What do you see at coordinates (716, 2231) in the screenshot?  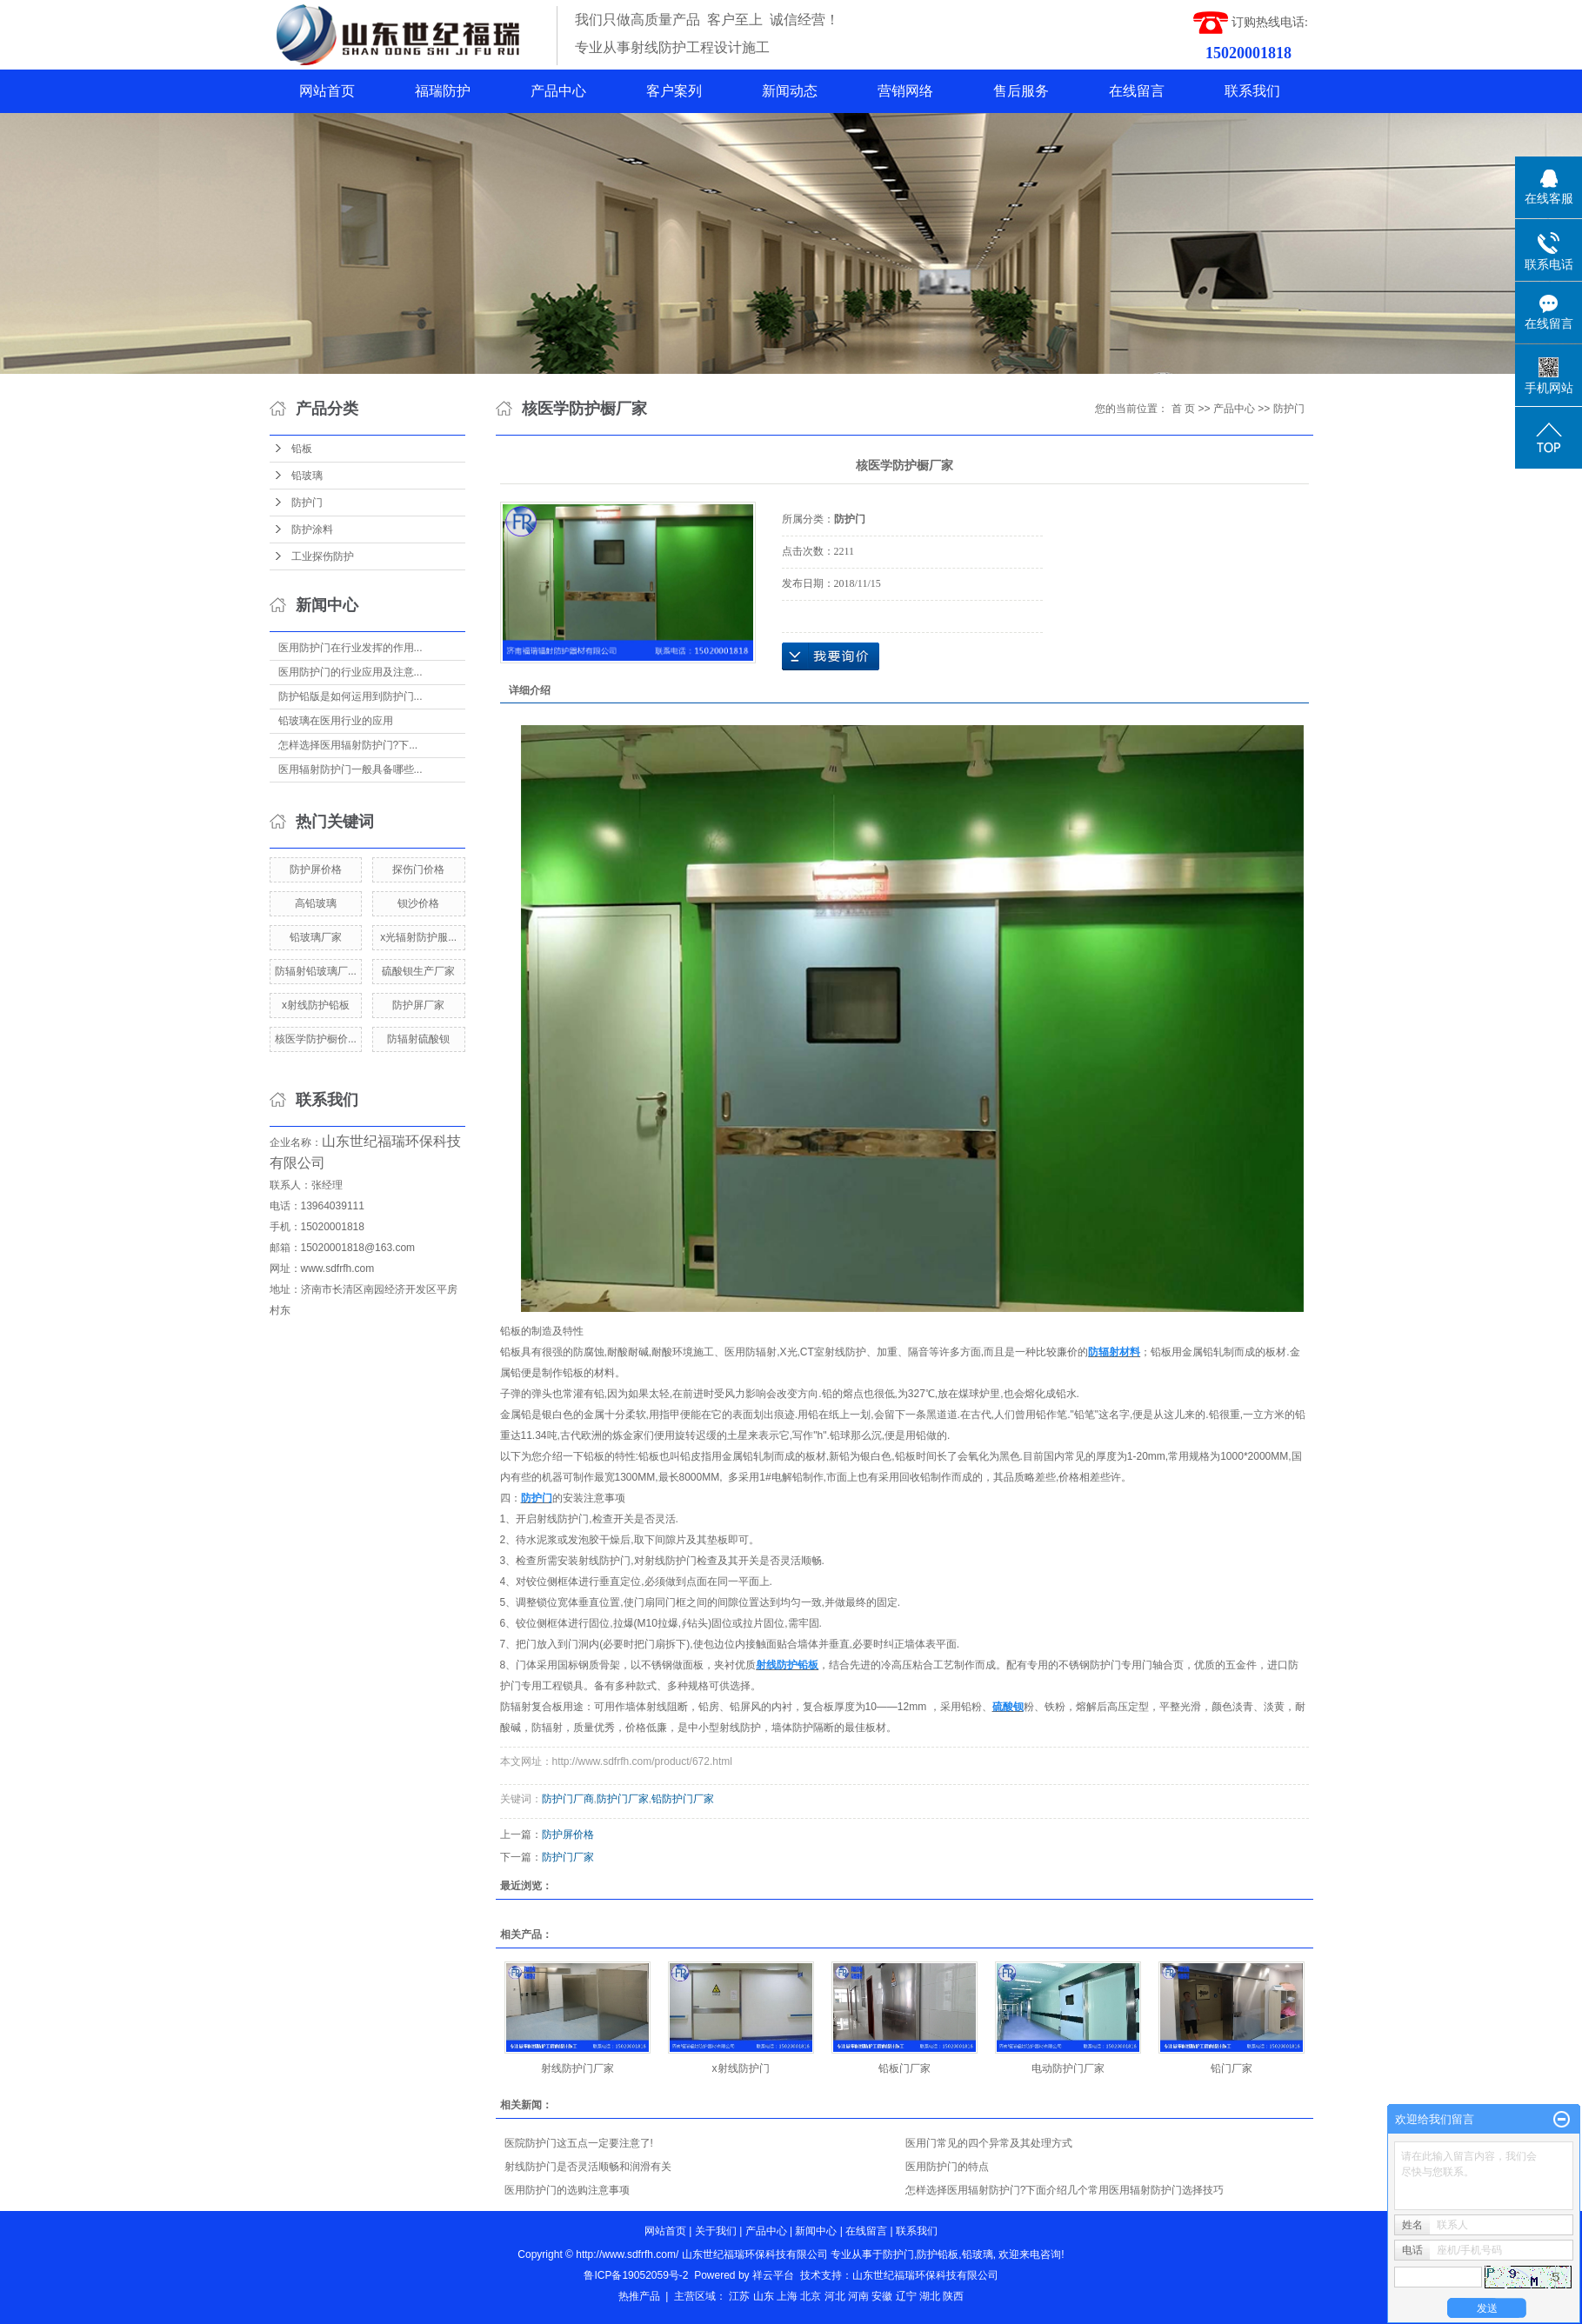 I see `关于我们` at bounding box center [716, 2231].